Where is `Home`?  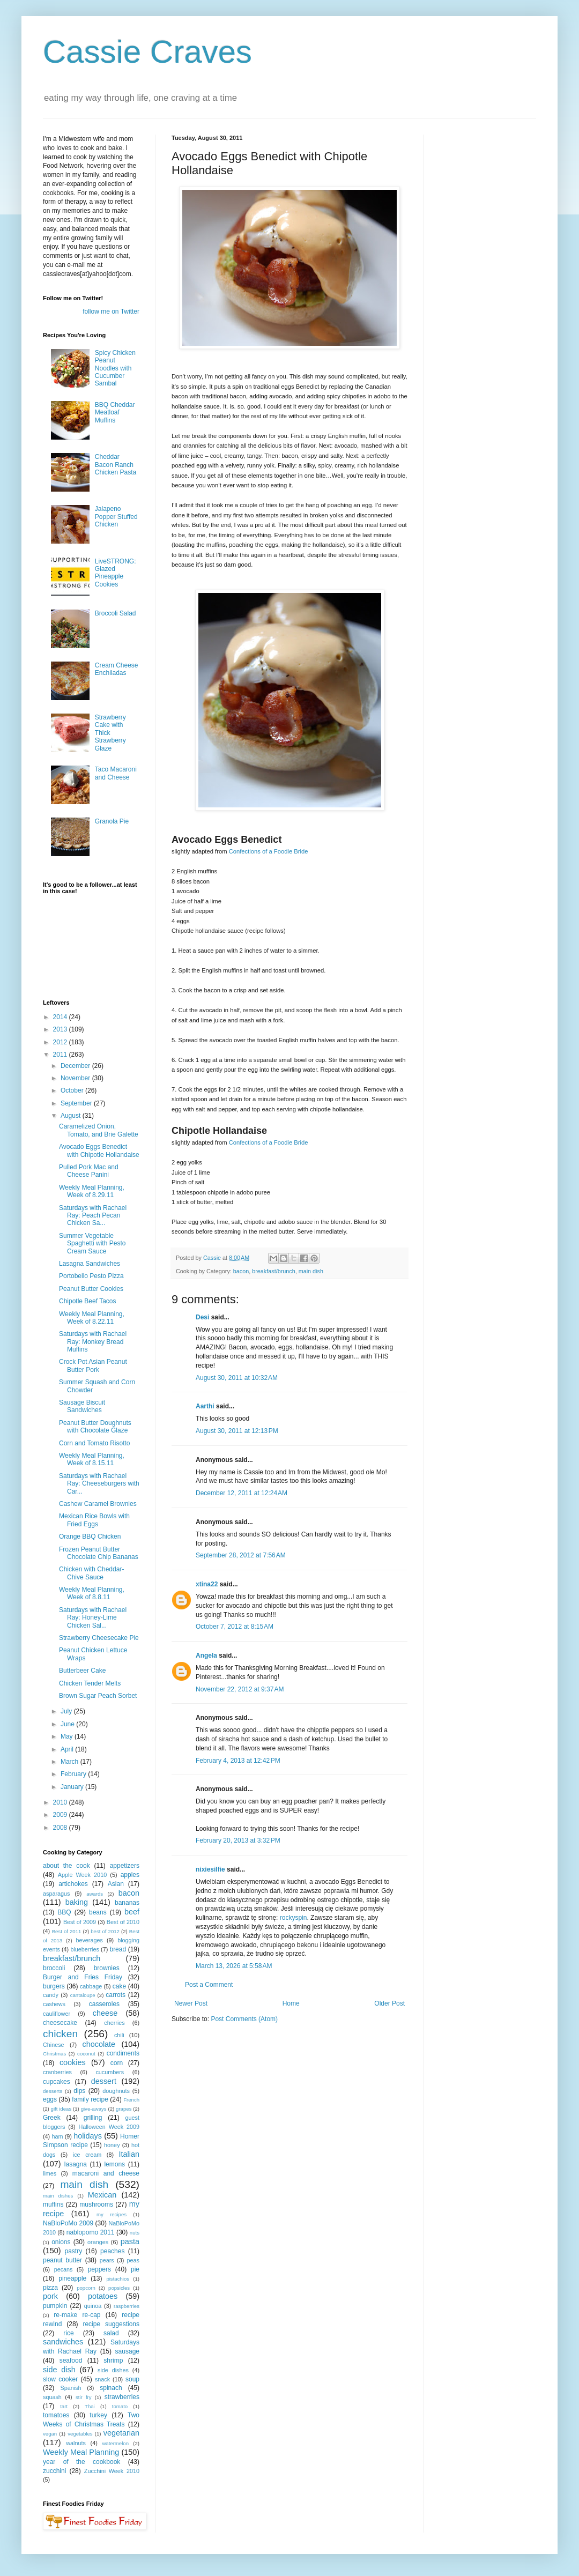 Home is located at coordinates (291, 2003).